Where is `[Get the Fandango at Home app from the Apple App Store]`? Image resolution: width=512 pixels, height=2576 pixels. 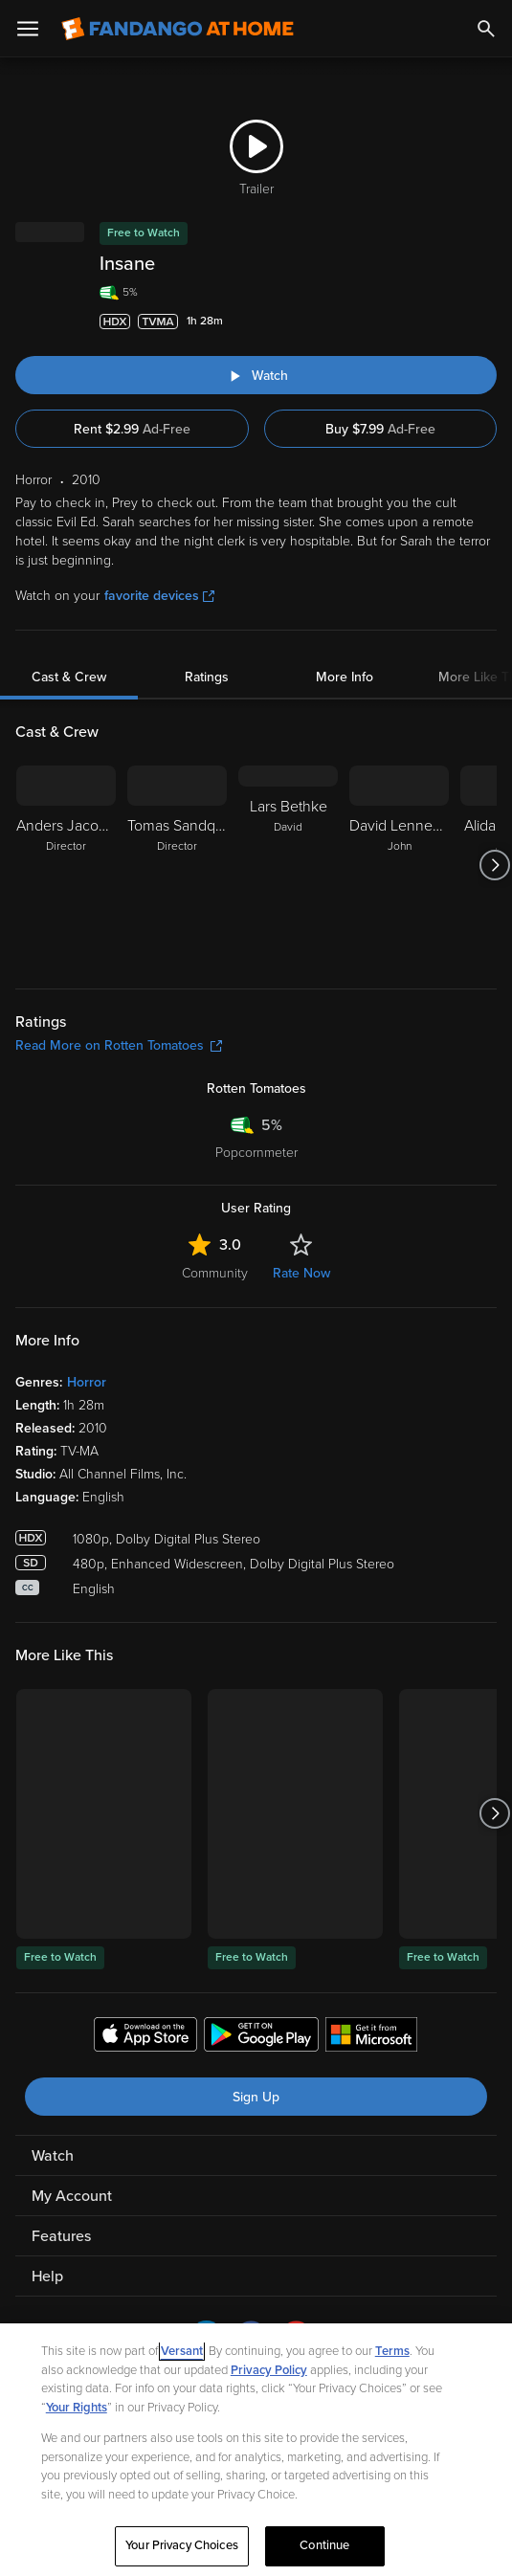
[Get the Fandango at Home app from the Apple App Store] is located at coordinates (145, 2037).